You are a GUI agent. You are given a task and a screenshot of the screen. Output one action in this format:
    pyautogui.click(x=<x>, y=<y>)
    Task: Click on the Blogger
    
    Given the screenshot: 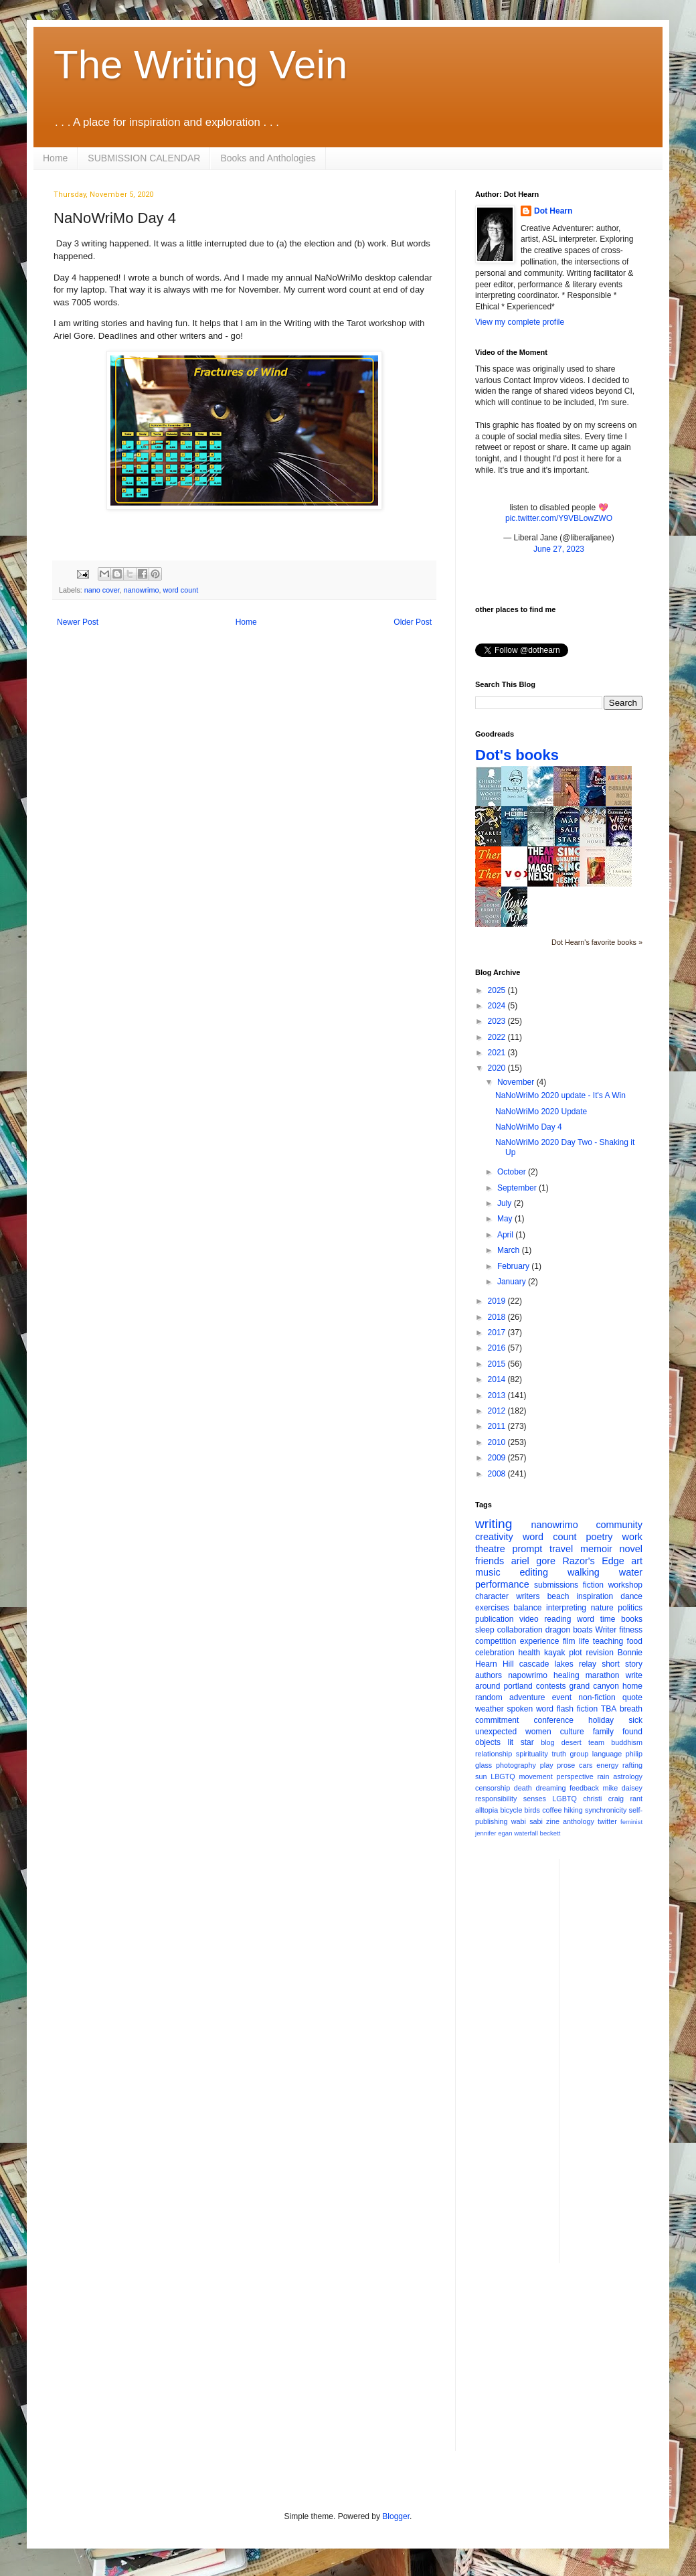 What is the action you would take?
    pyautogui.click(x=396, y=2516)
    